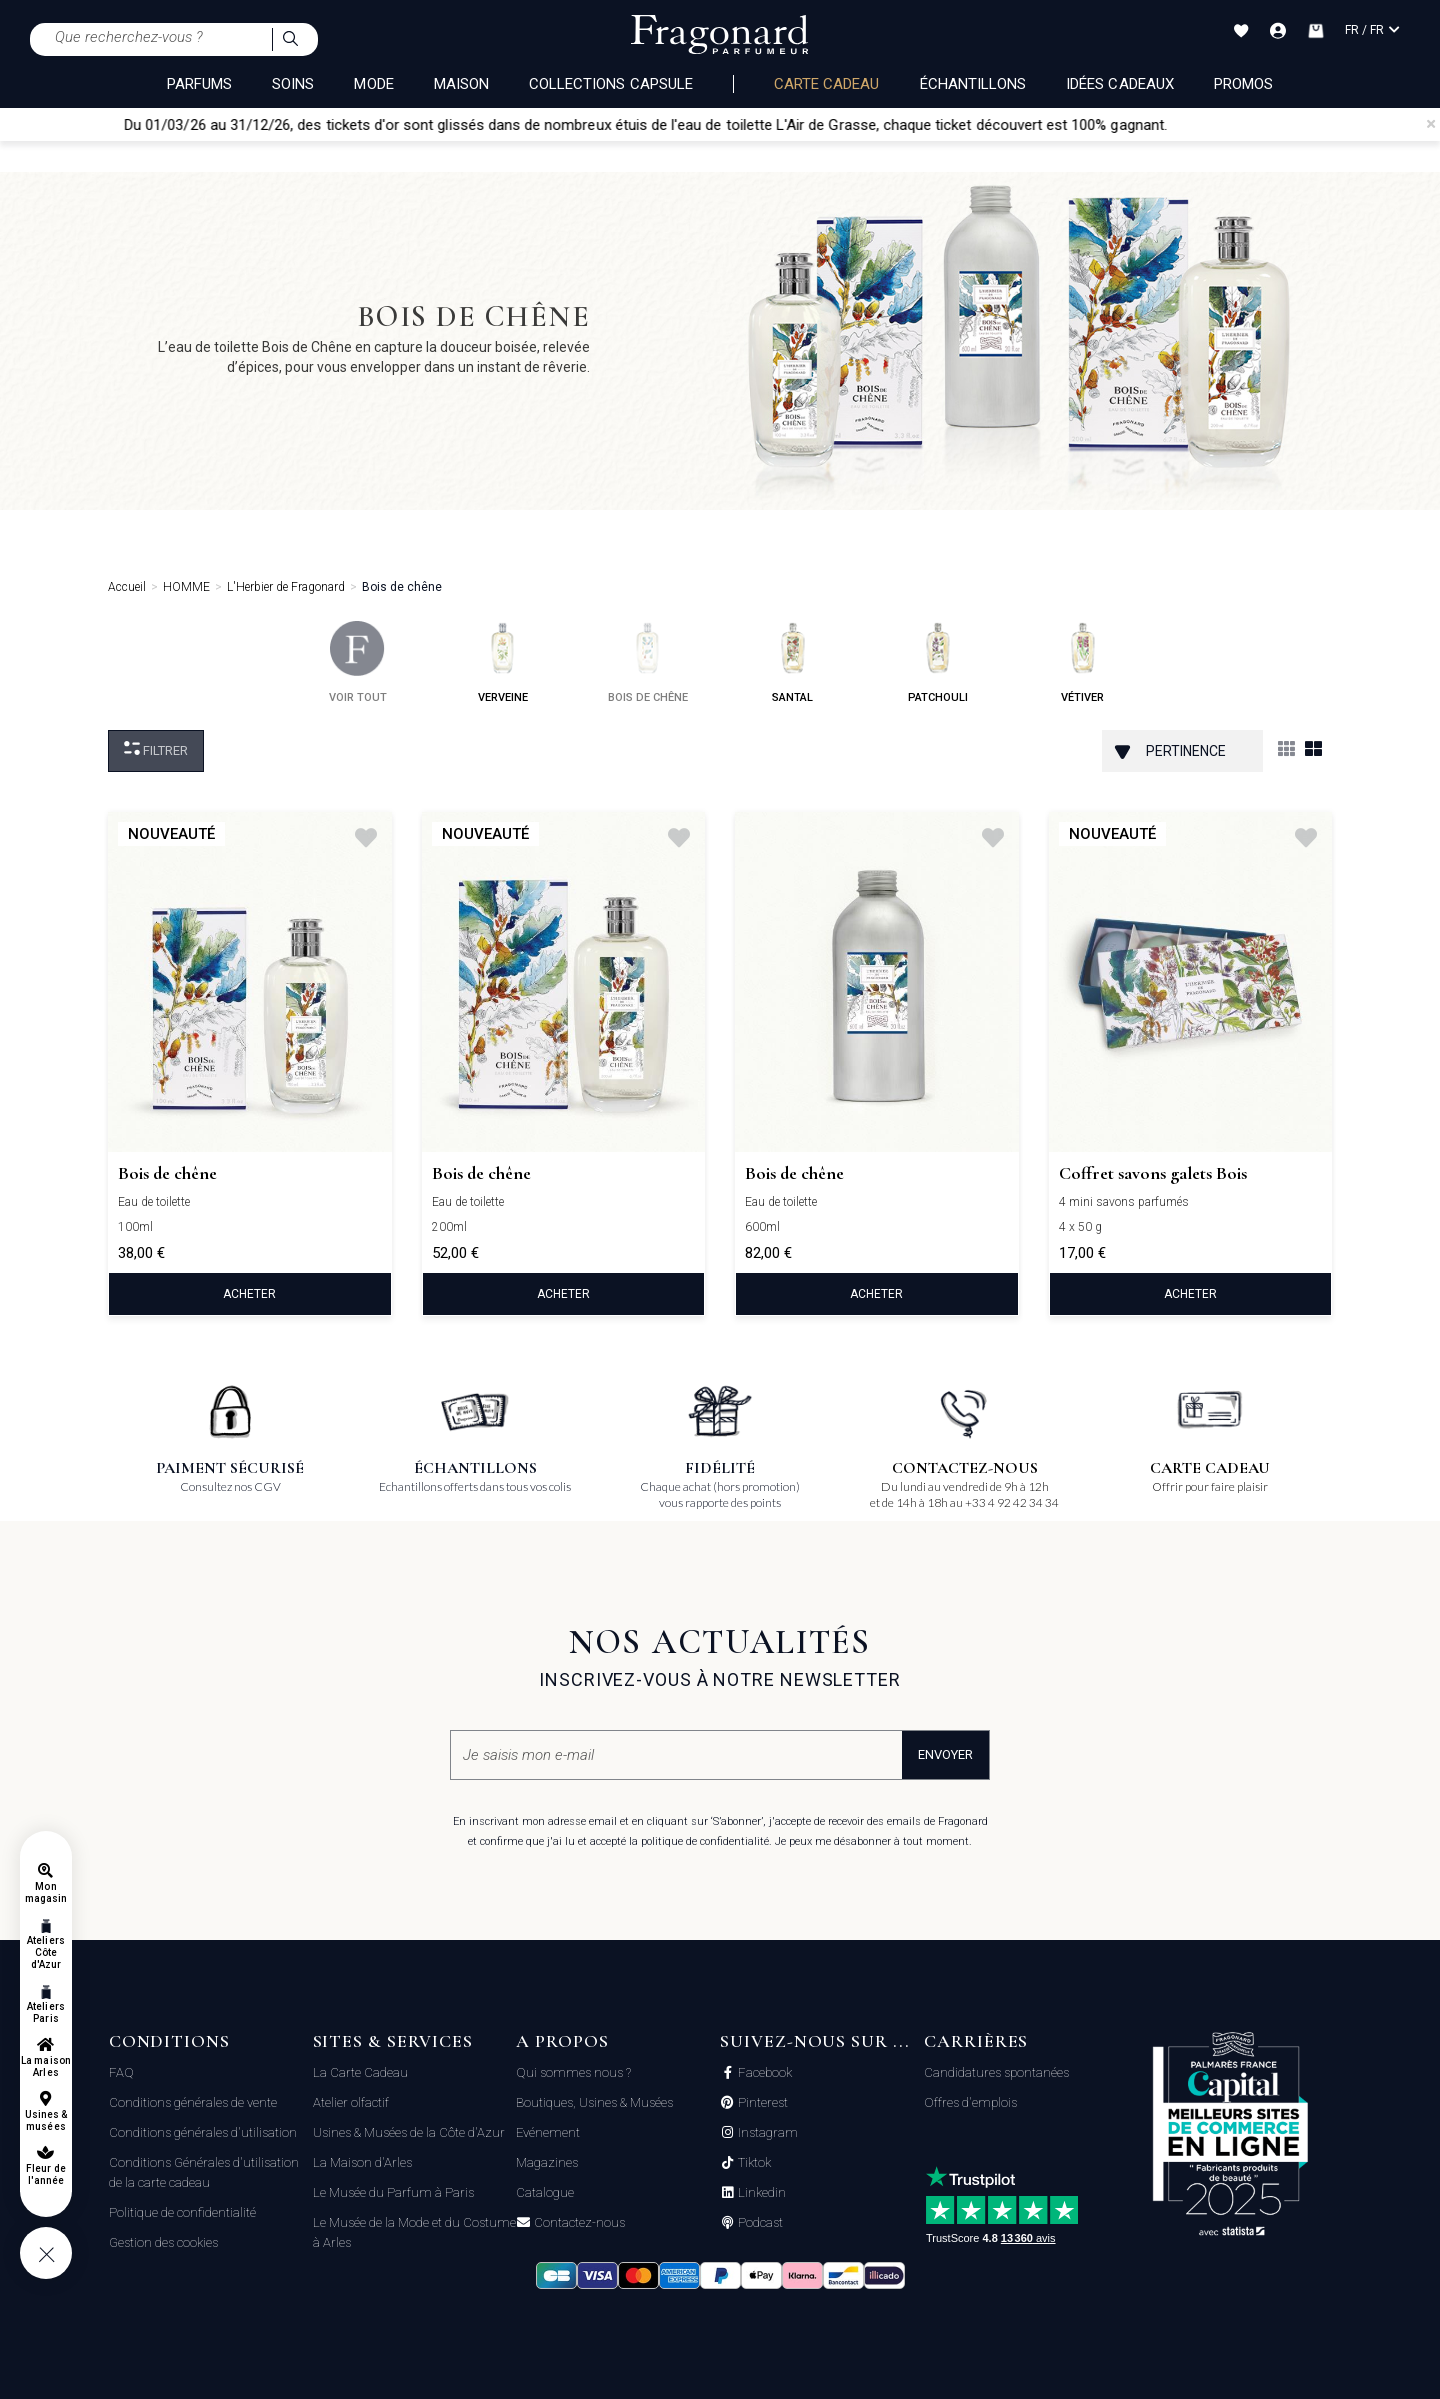 This screenshot has width=1440, height=2399. Describe the element at coordinates (45, 2174) in the screenshot. I see `Fleur de l'année` at that location.